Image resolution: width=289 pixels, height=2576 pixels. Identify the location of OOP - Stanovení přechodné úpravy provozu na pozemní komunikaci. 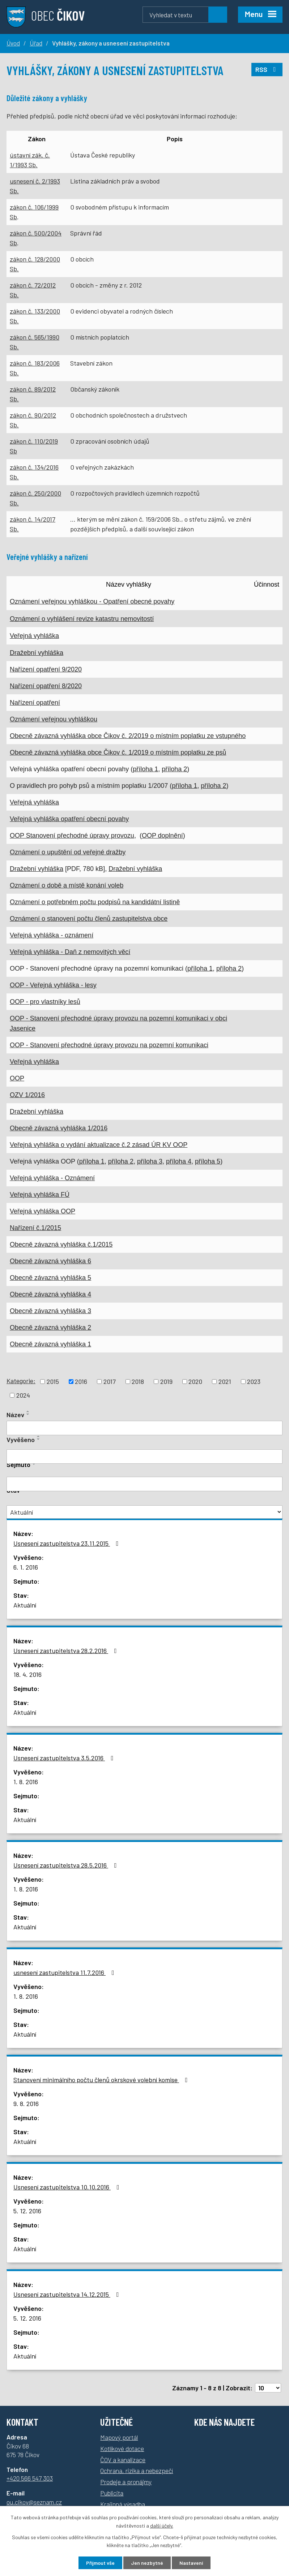
(109, 1045).